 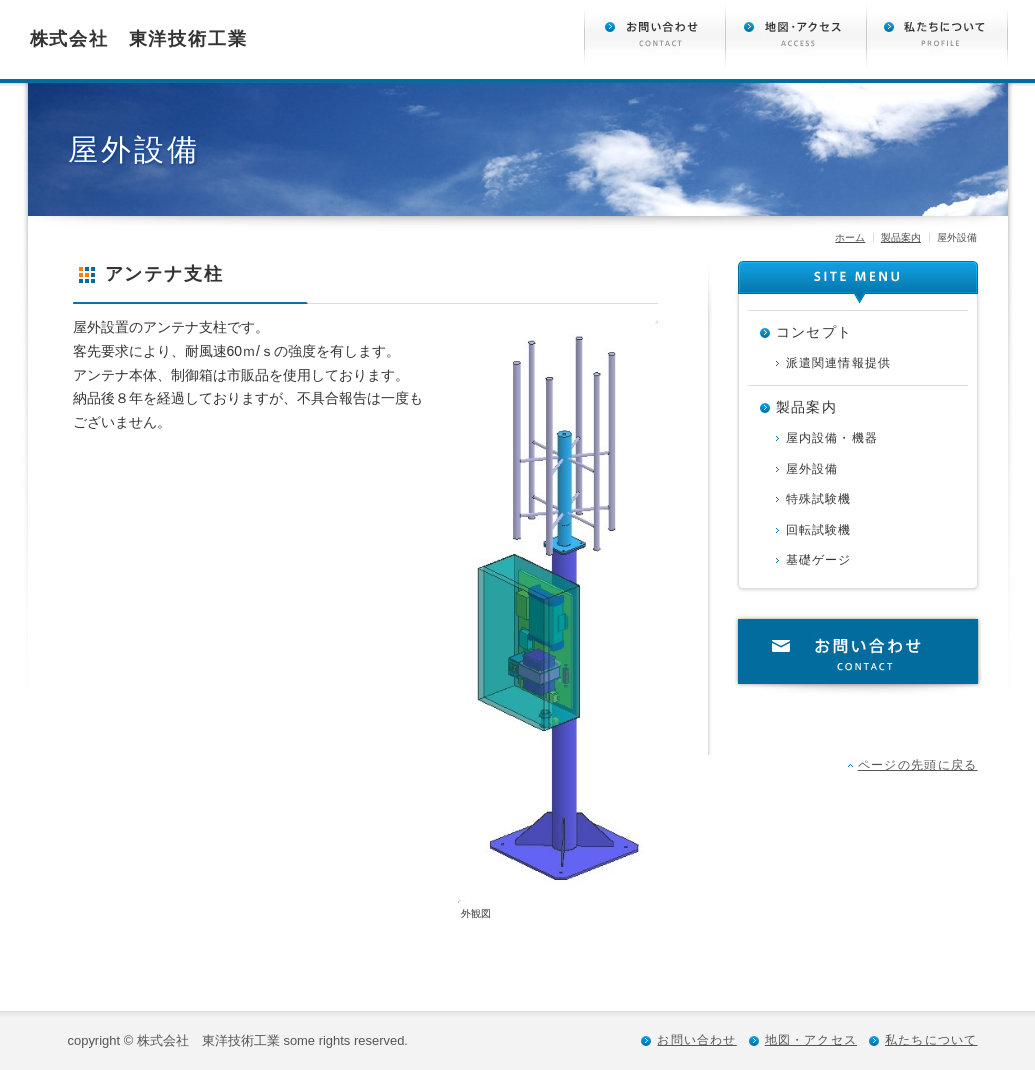 What do you see at coordinates (811, 1040) in the screenshot?
I see `地図・アクセス` at bounding box center [811, 1040].